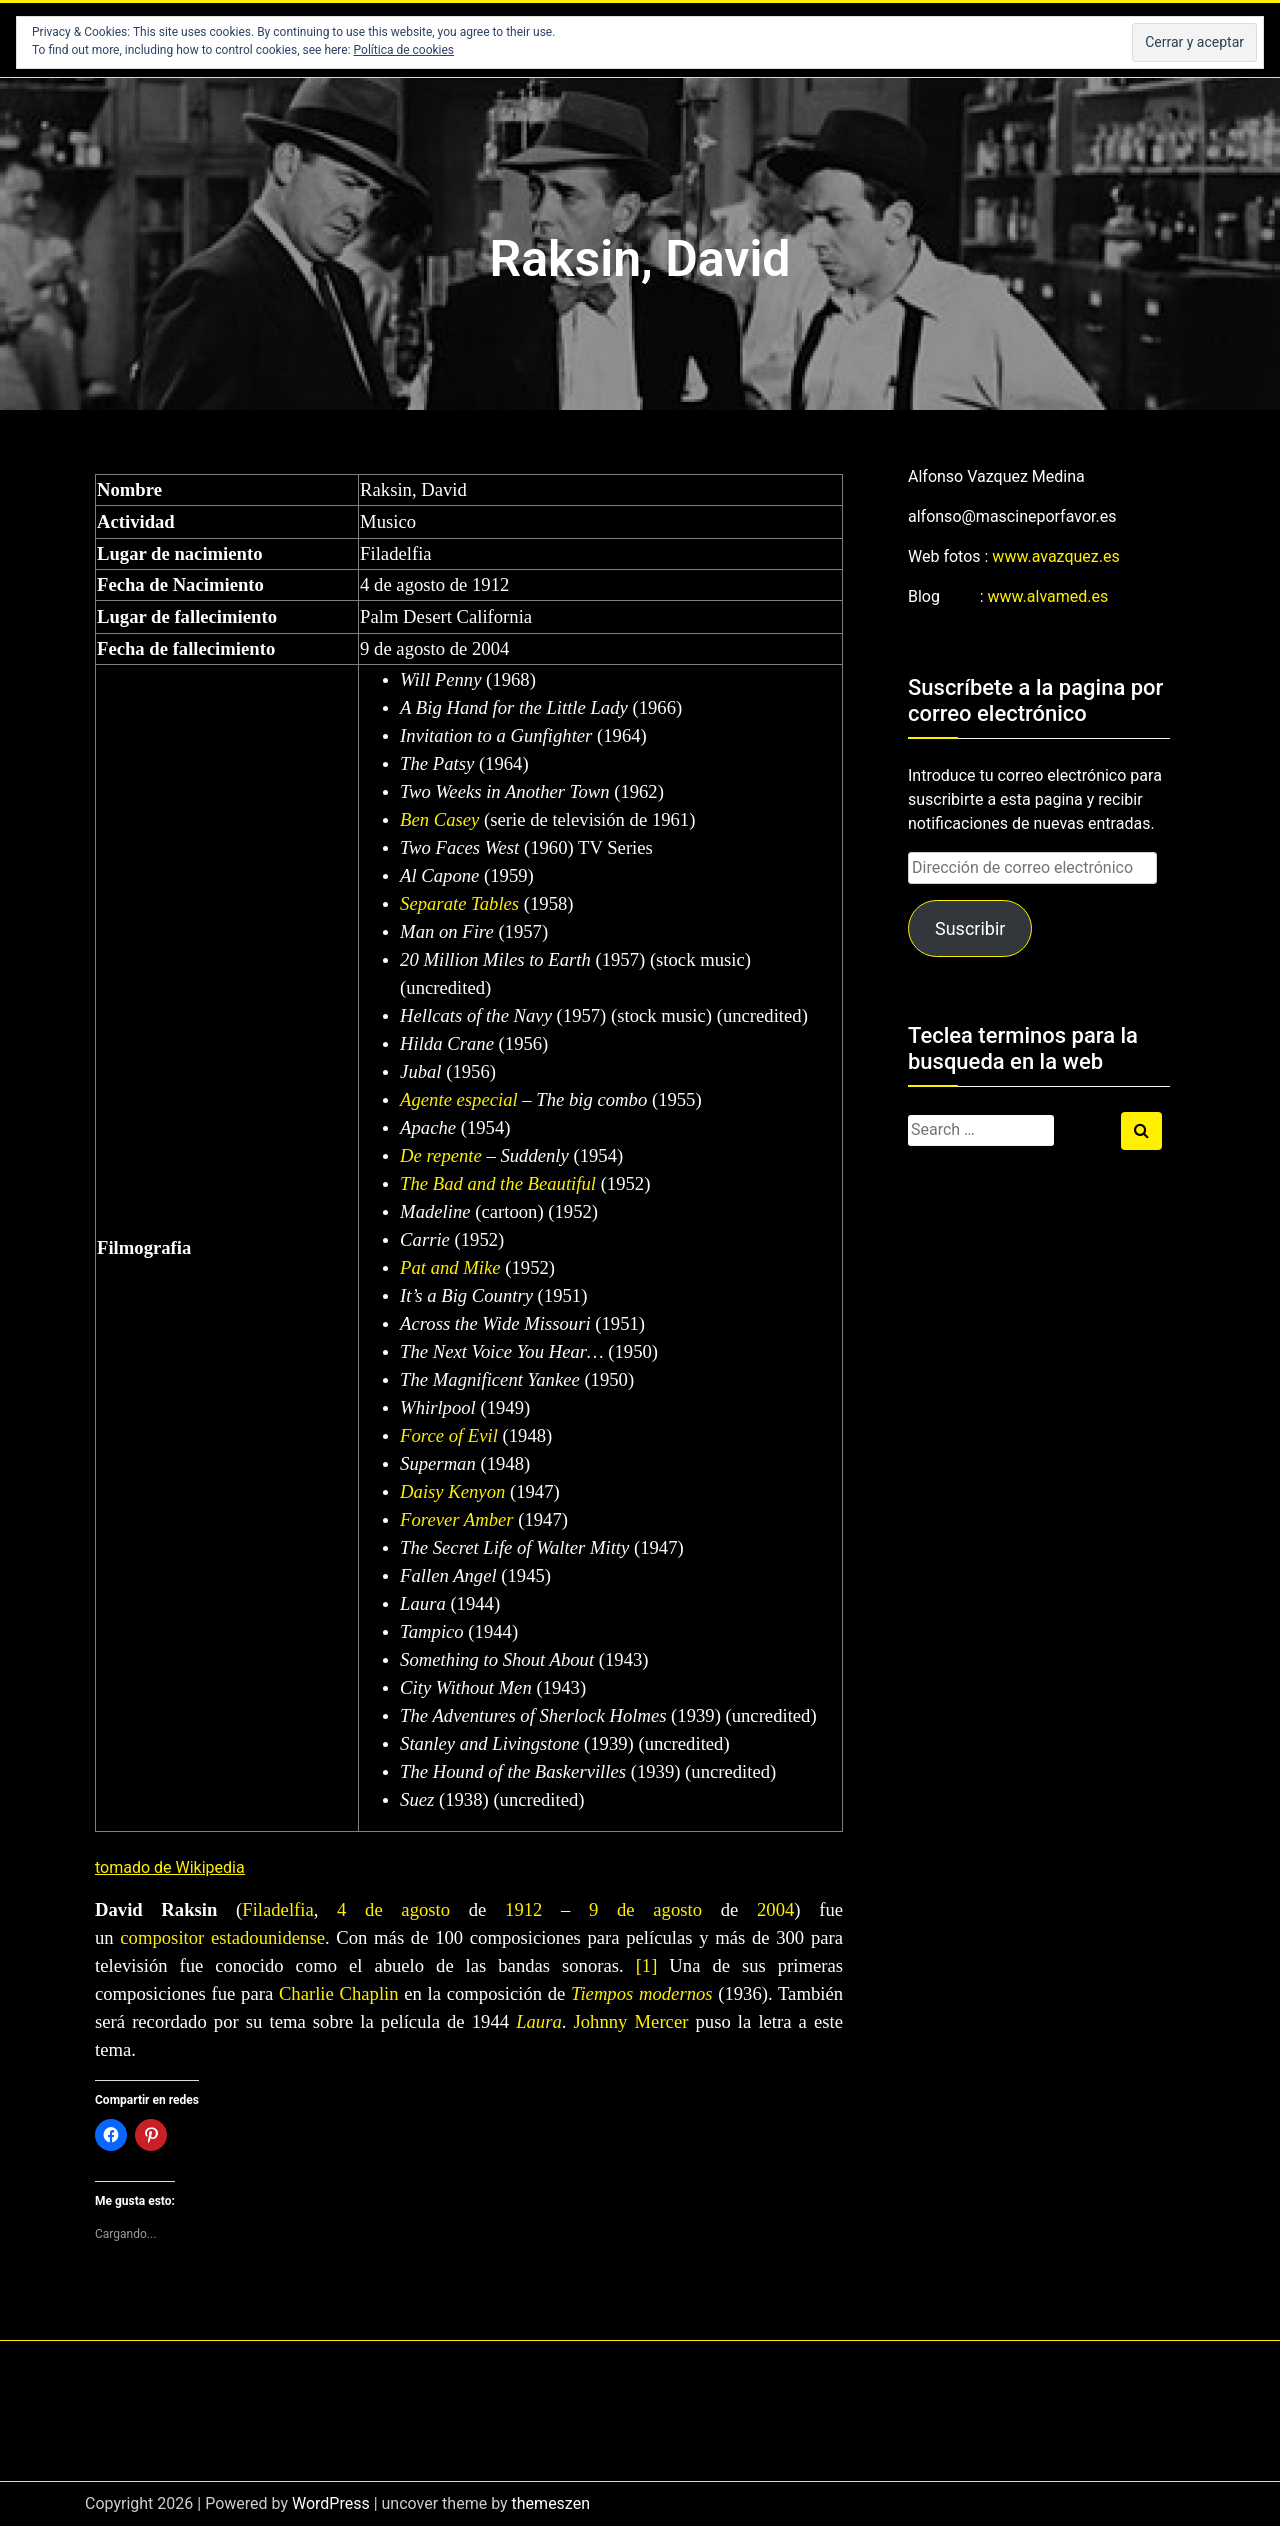 Image resolution: width=1280 pixels, height=2526 pixels. Describe the element at coordinates (162, 1937) in the screenshot. I see `compositor` at that location.